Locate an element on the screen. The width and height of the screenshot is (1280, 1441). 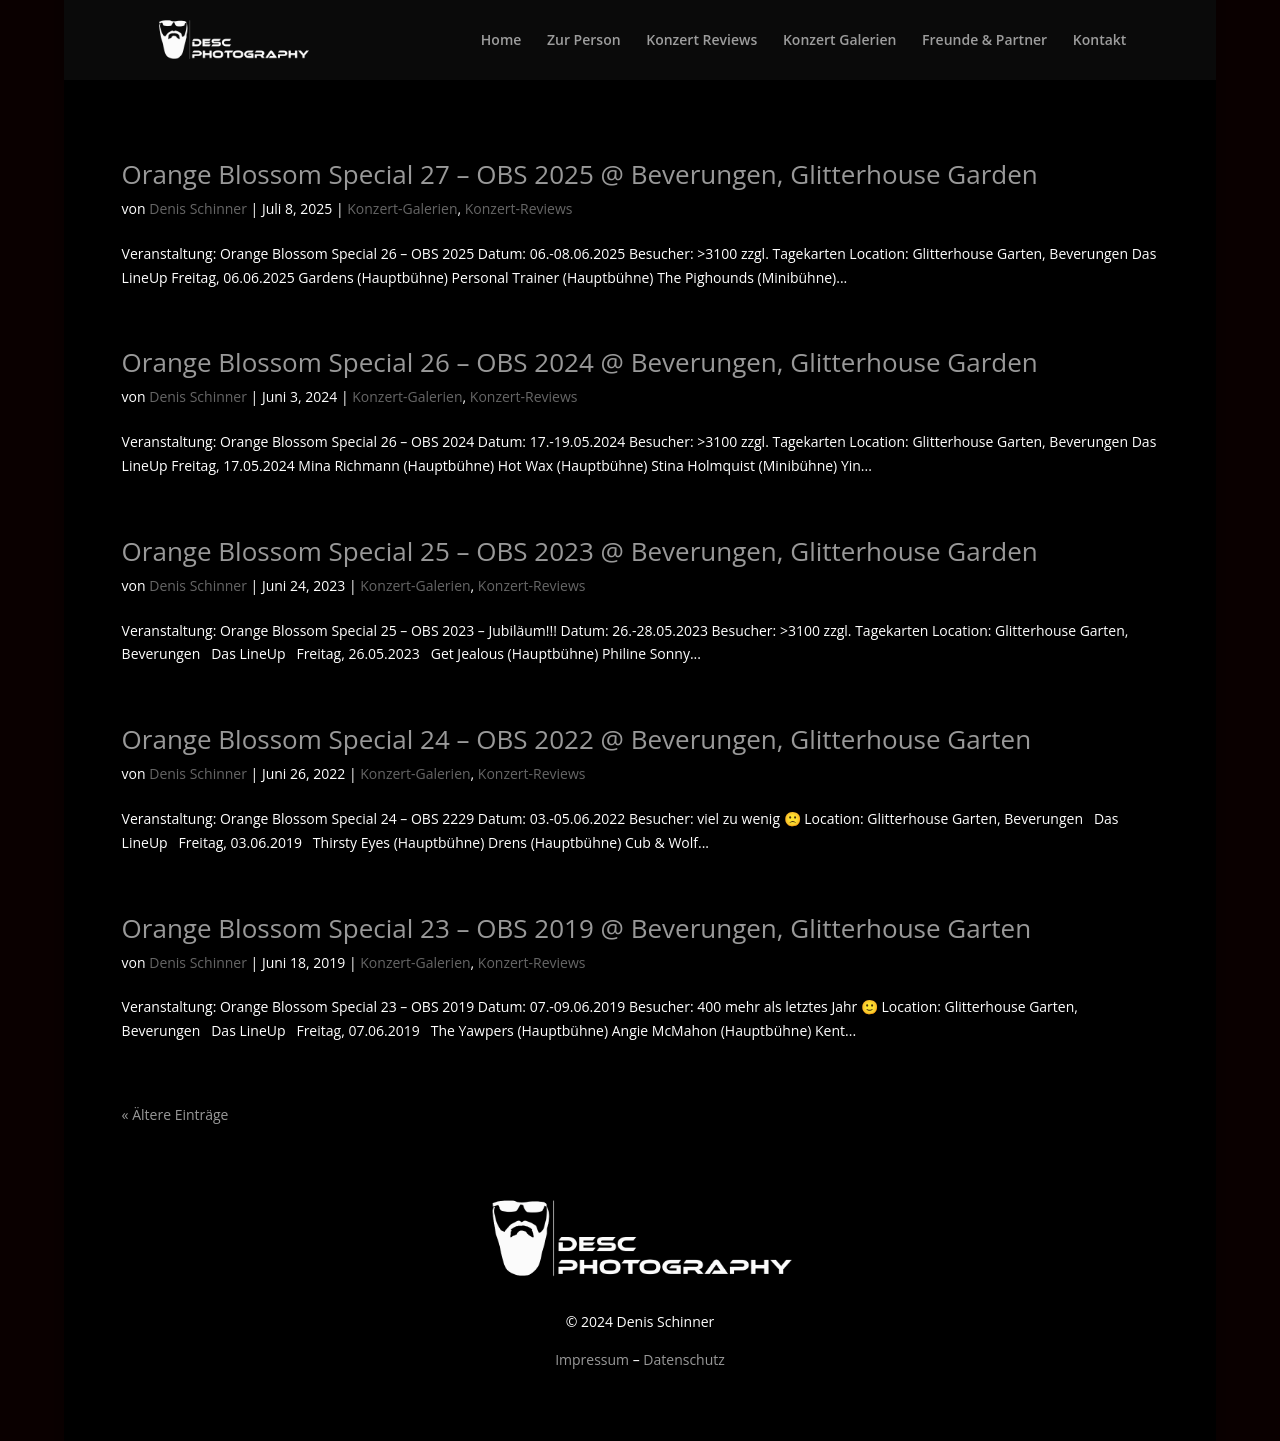
Freunde & Partner is located at coordinates (984, 41).